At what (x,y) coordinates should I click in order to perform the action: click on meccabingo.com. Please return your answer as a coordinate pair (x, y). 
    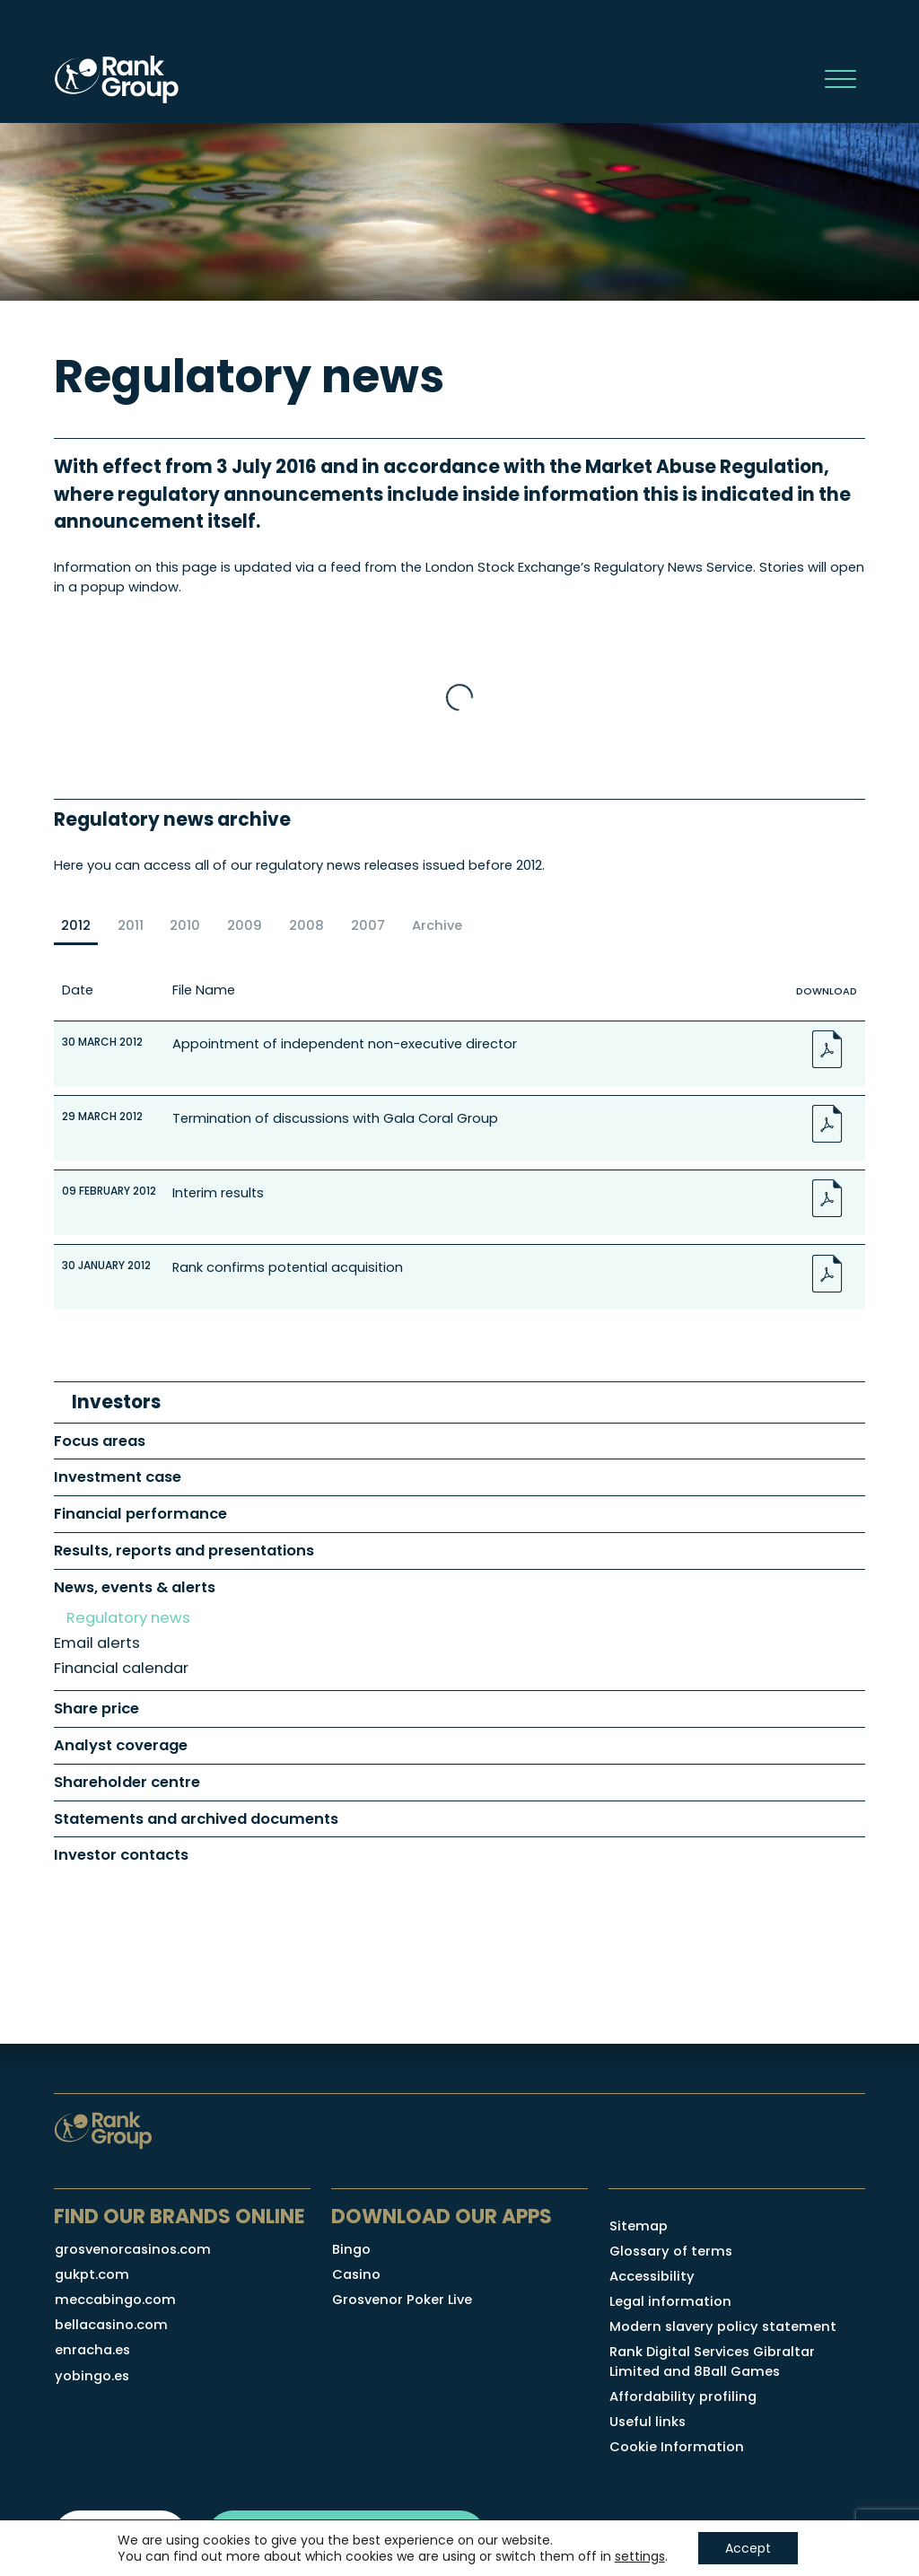
    Looking at the image, I should click on (115, 2300).